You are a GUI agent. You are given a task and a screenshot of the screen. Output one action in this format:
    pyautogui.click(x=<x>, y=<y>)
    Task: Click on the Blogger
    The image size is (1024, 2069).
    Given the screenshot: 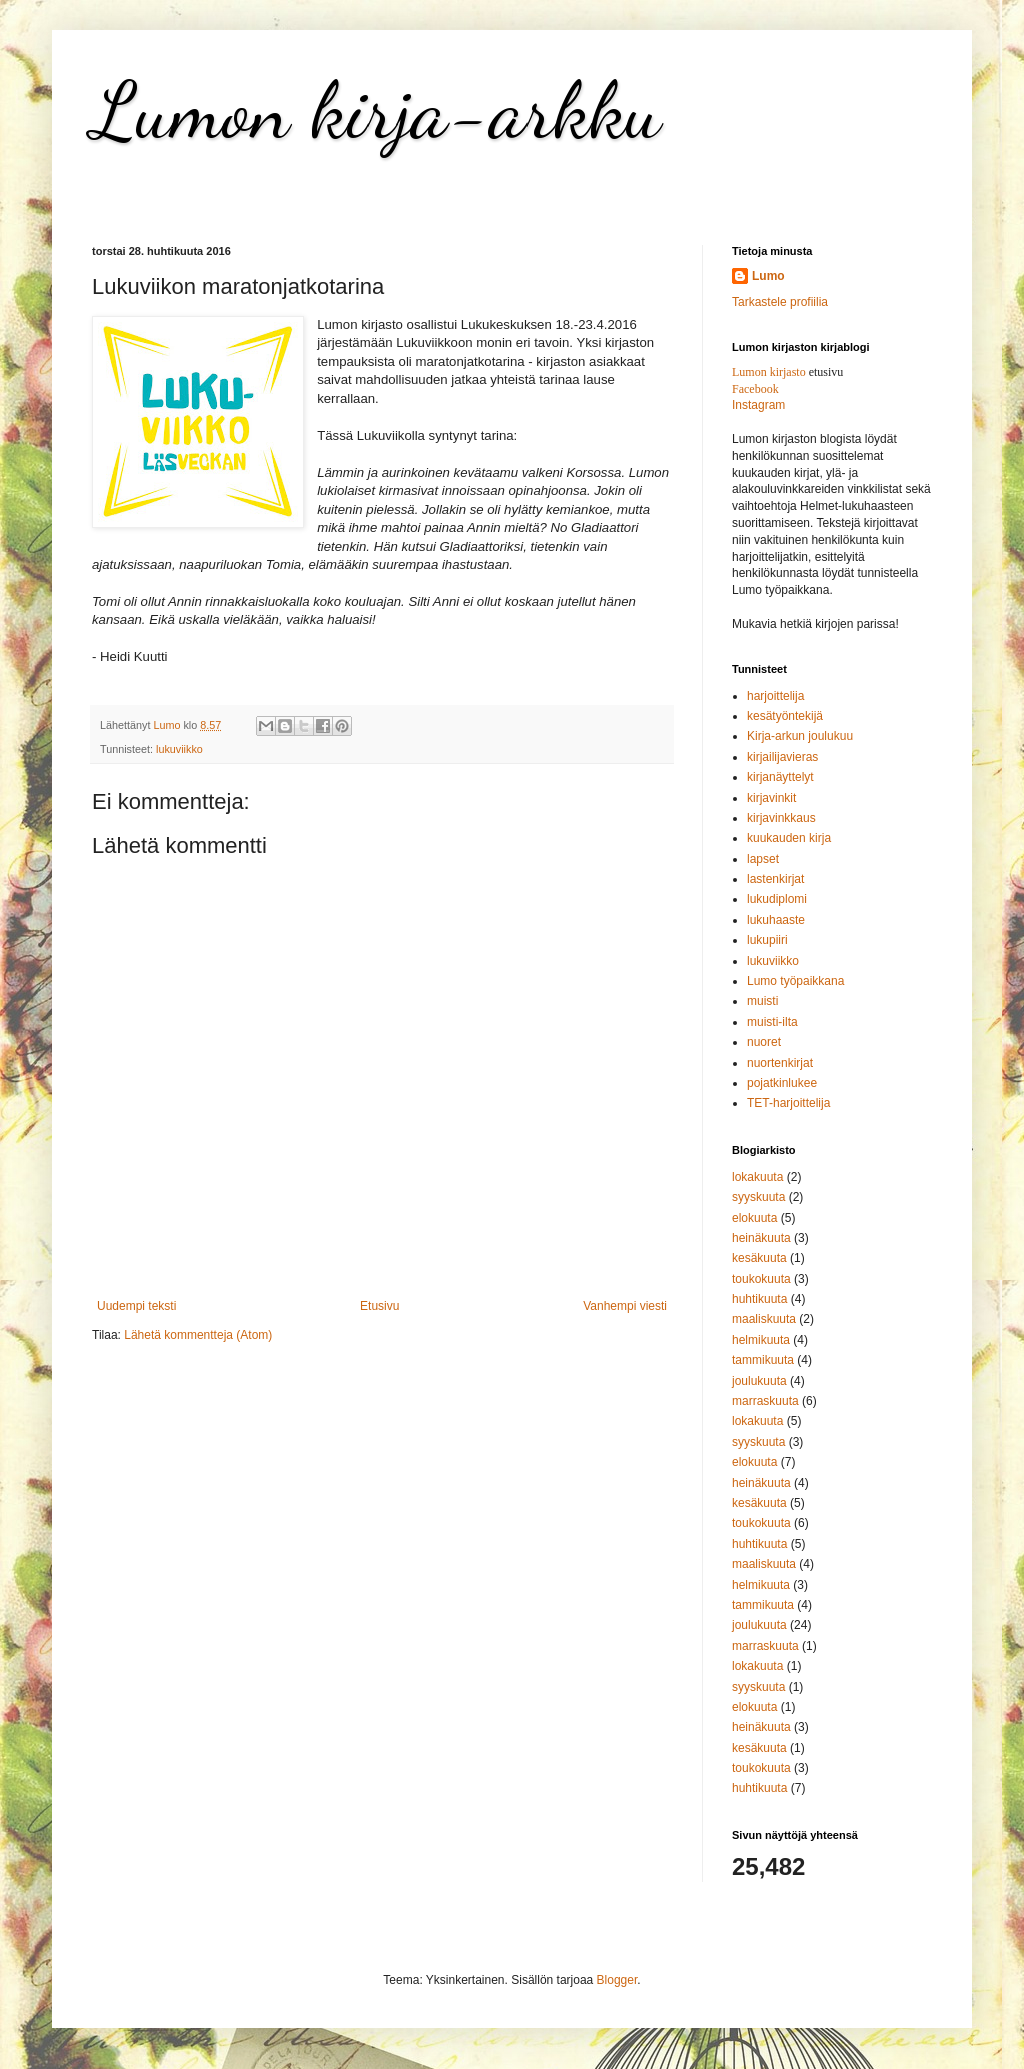 What is the action you would take?
    pyautogui.click(x=617, y=1980)
    